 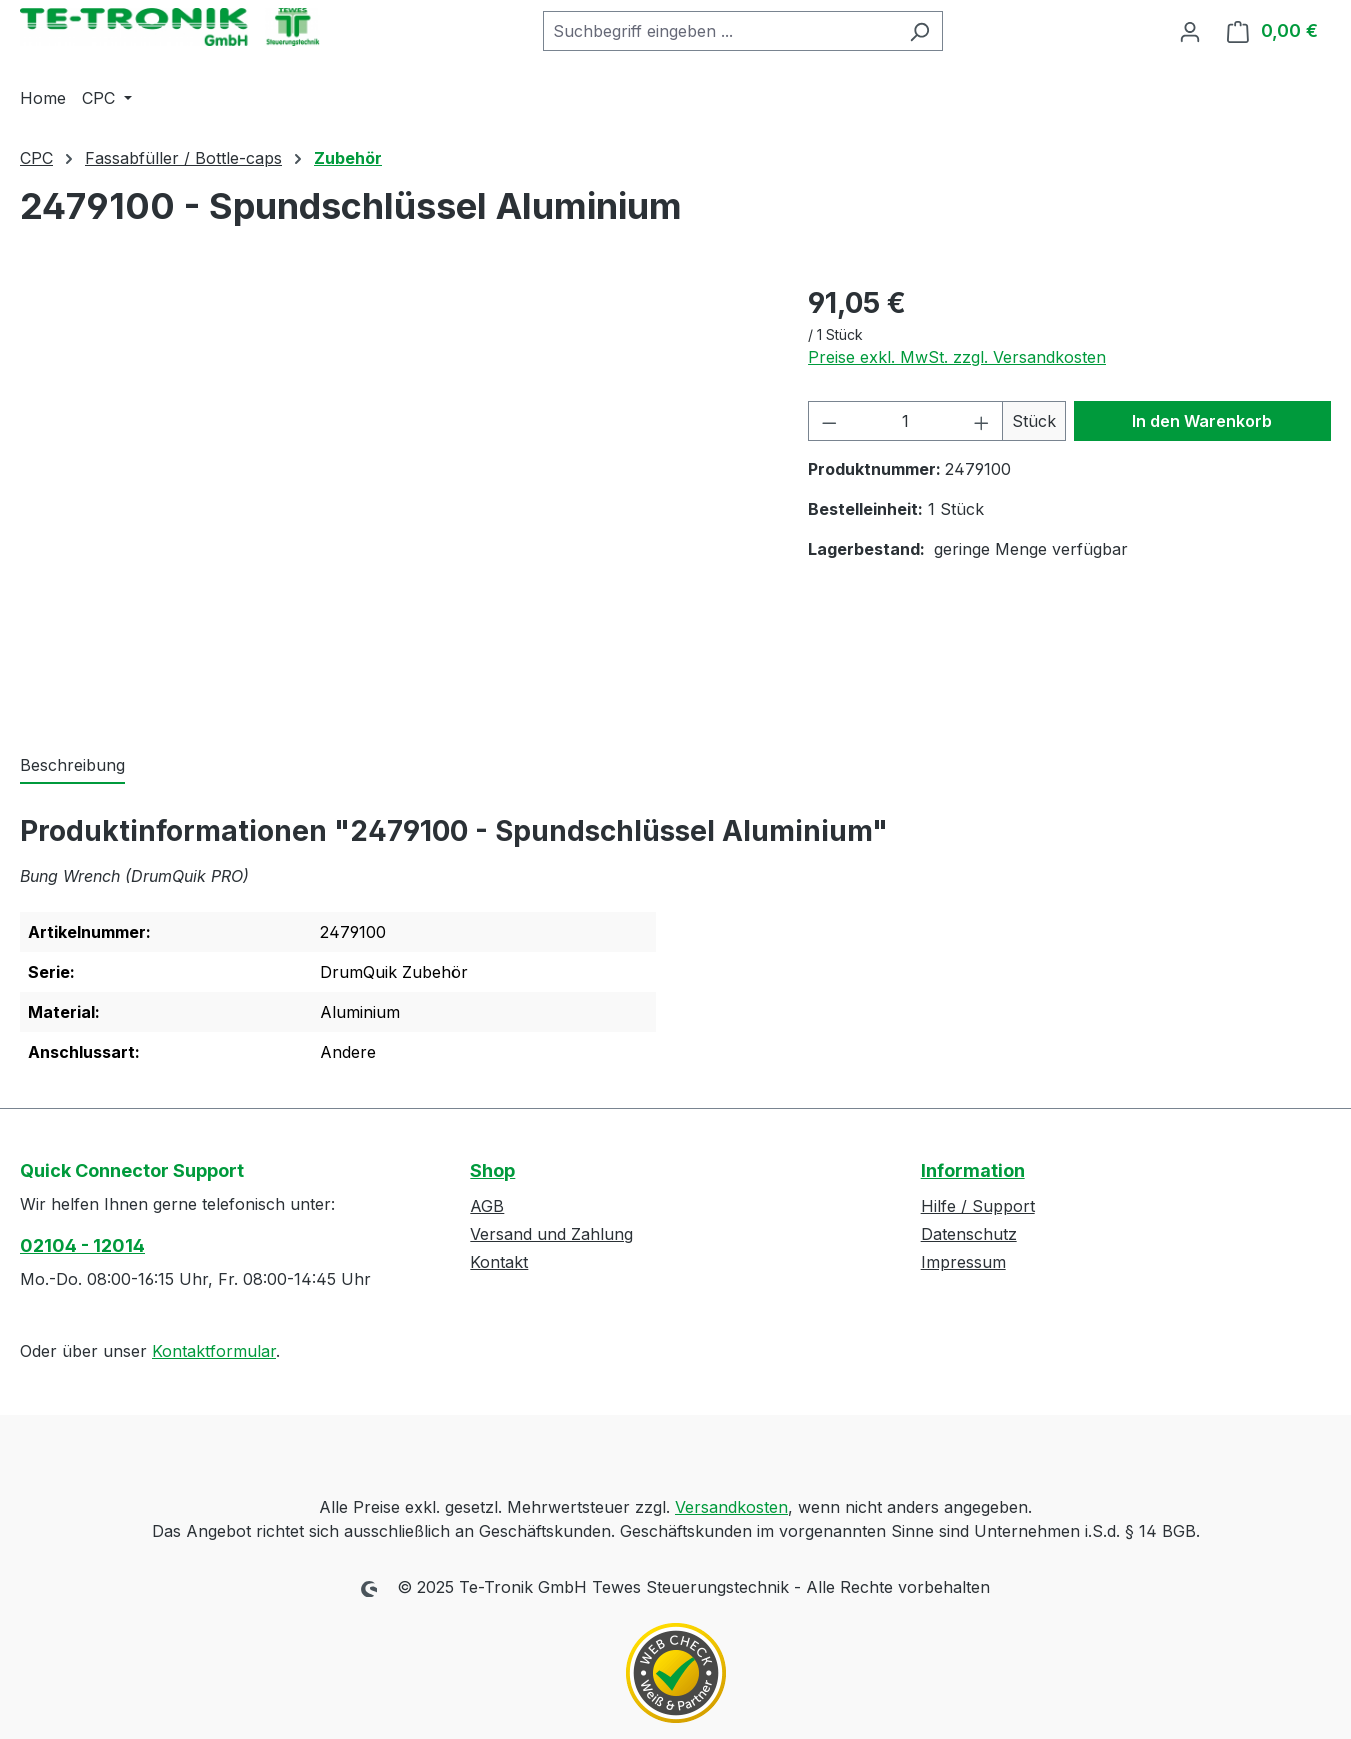 I want to click on Kontaktformular, so click(x=214, y=1351).